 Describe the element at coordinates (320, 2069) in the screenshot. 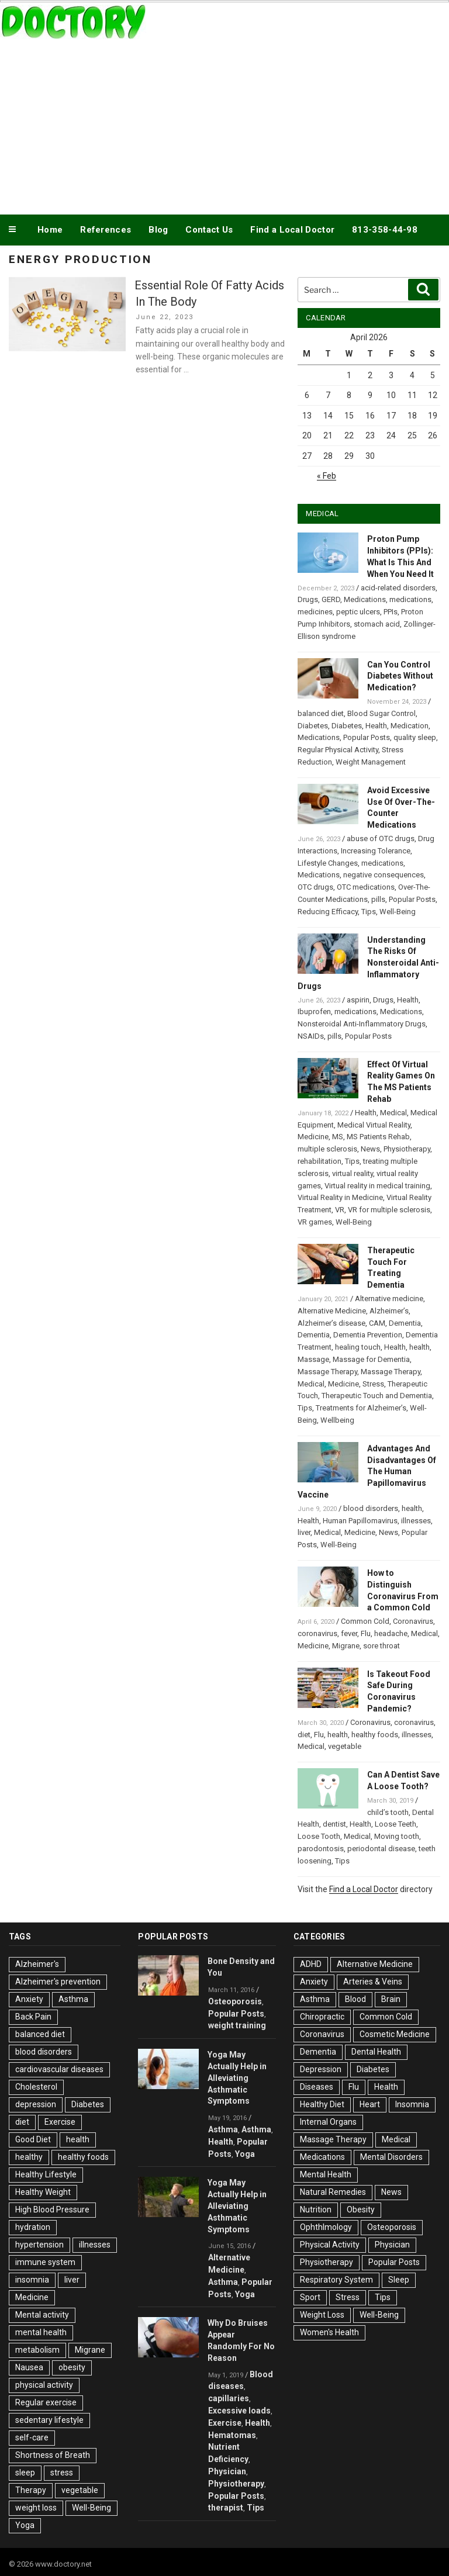

I see `Depression` at that location.